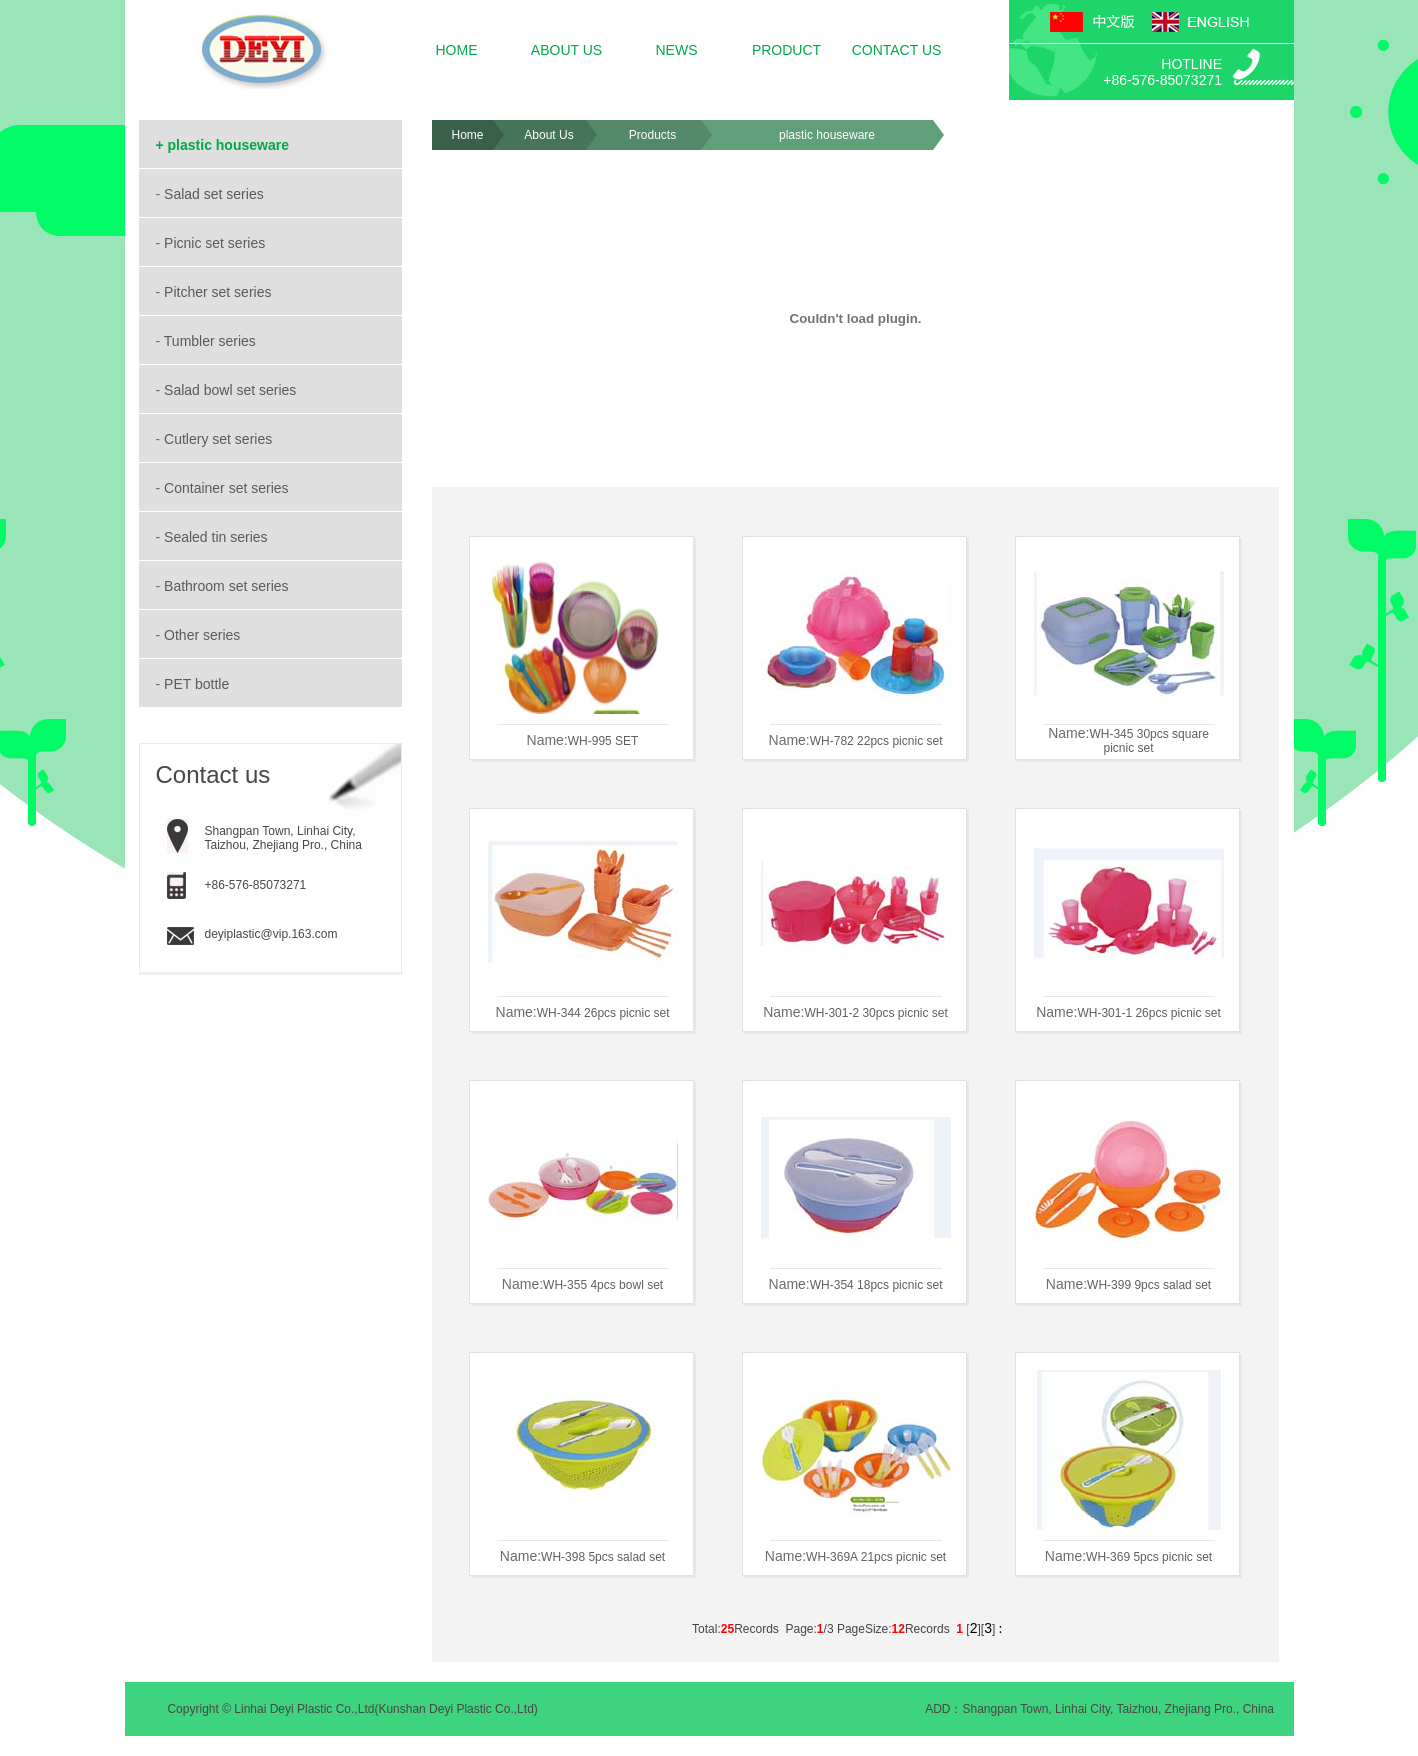 This screenshot has height=1756, width=1418. Describe the element at coordinates (467, 135) in the screenshot. I see `Home` at that location.